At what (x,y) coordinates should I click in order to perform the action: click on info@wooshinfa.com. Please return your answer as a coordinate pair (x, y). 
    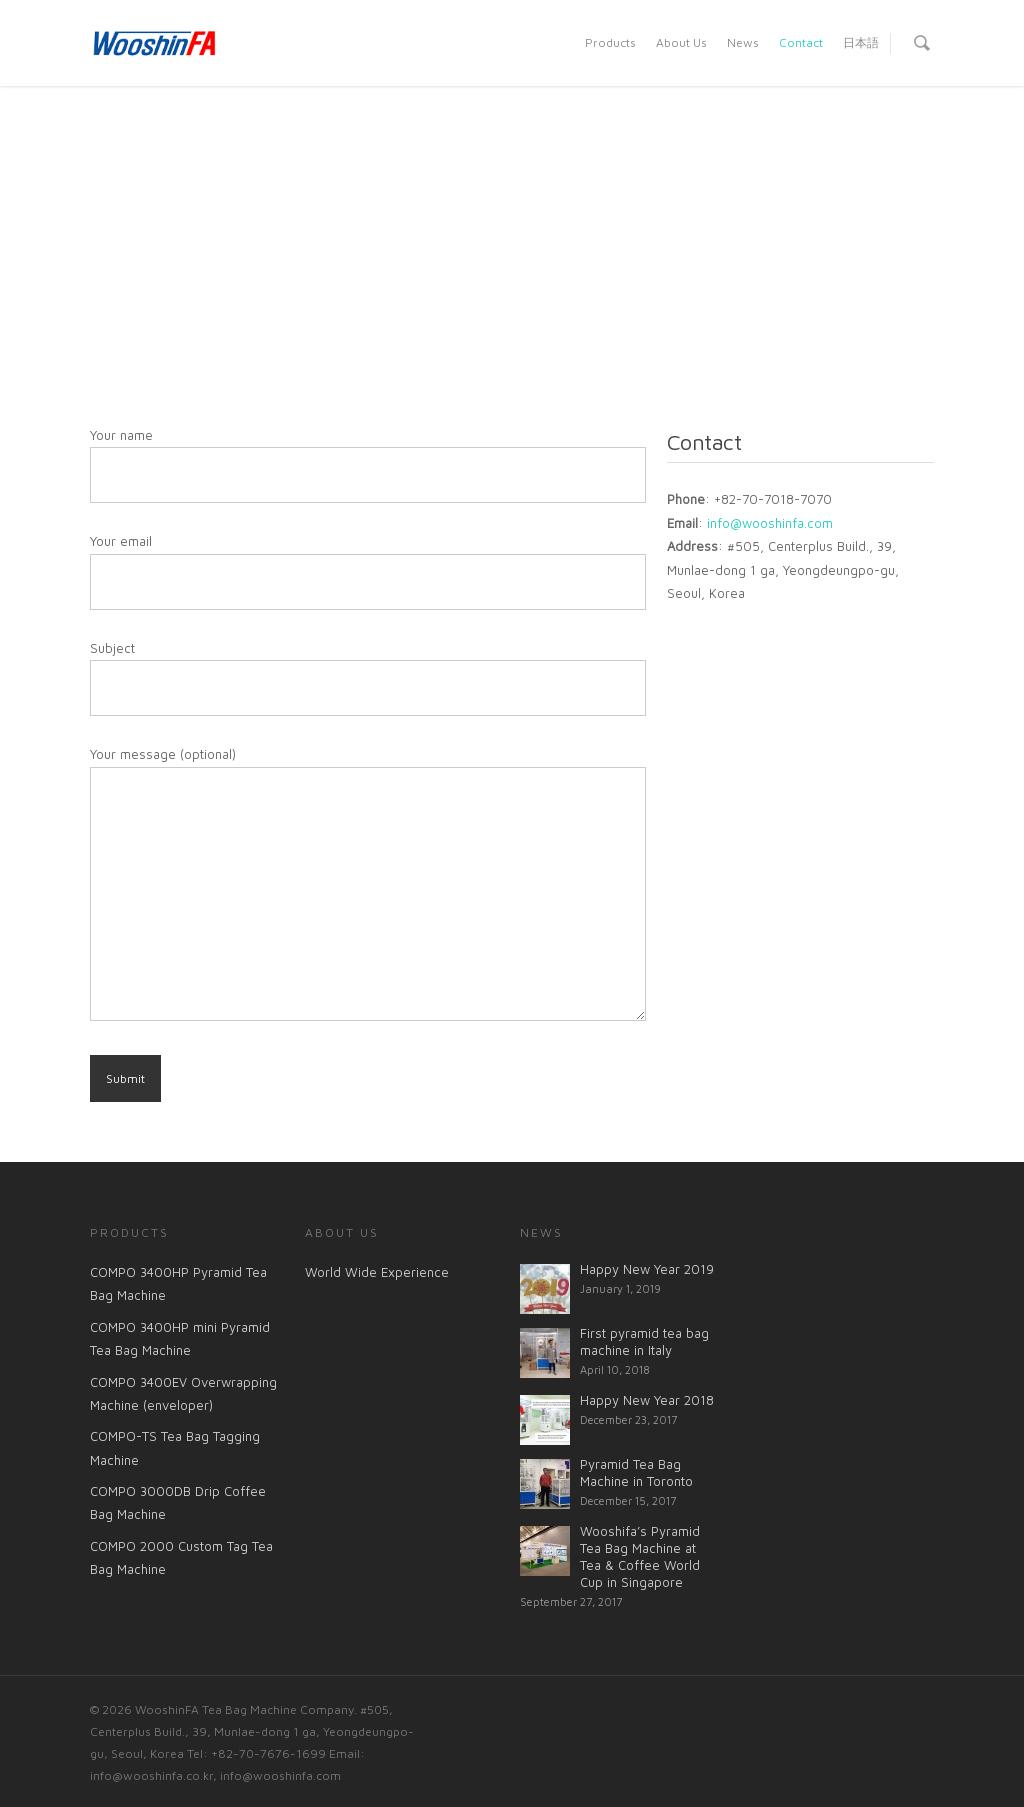
    Looking at the image, I should click on (770, 523).